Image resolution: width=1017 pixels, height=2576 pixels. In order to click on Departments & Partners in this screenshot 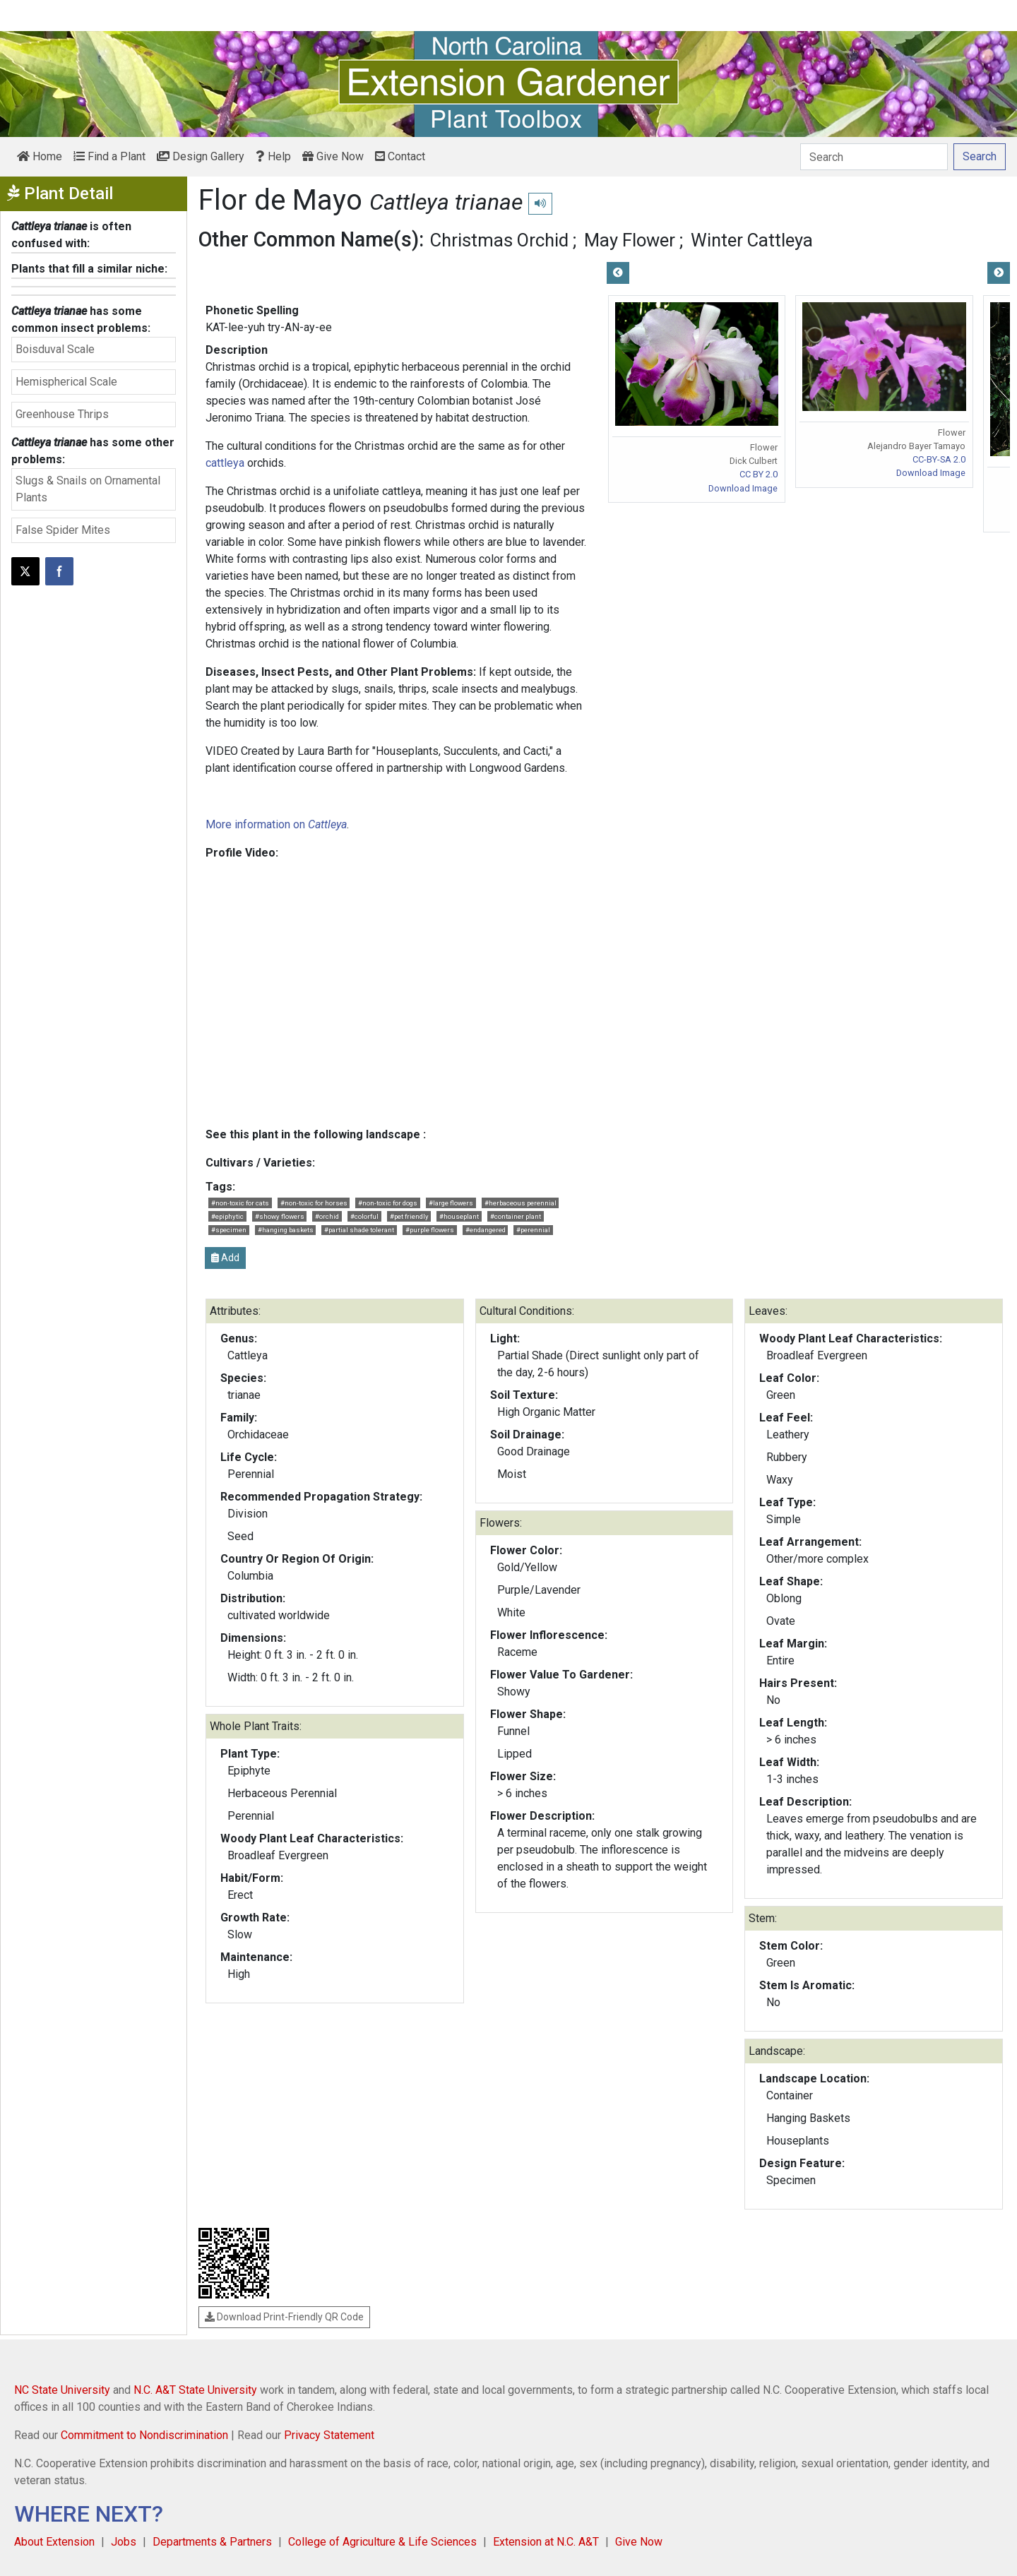, I will do `click(212, 2541)`.